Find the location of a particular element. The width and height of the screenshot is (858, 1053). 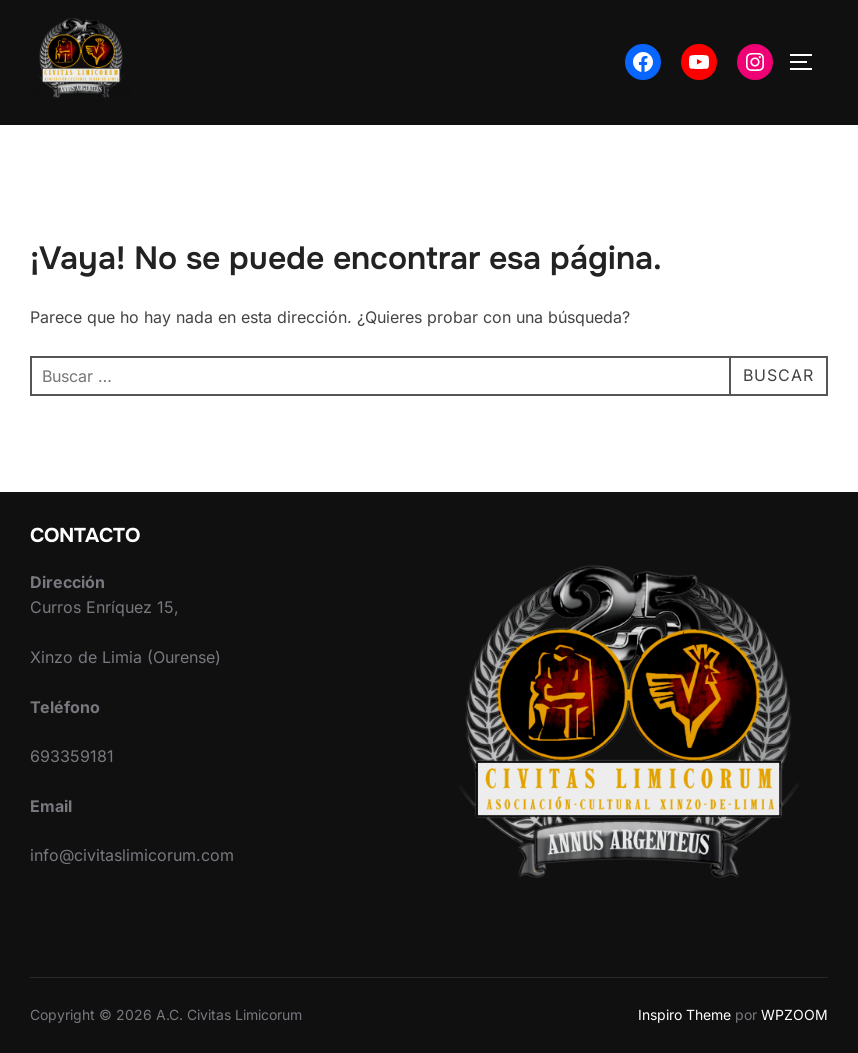

WPZOOM is located at coordinates (794, 1014).